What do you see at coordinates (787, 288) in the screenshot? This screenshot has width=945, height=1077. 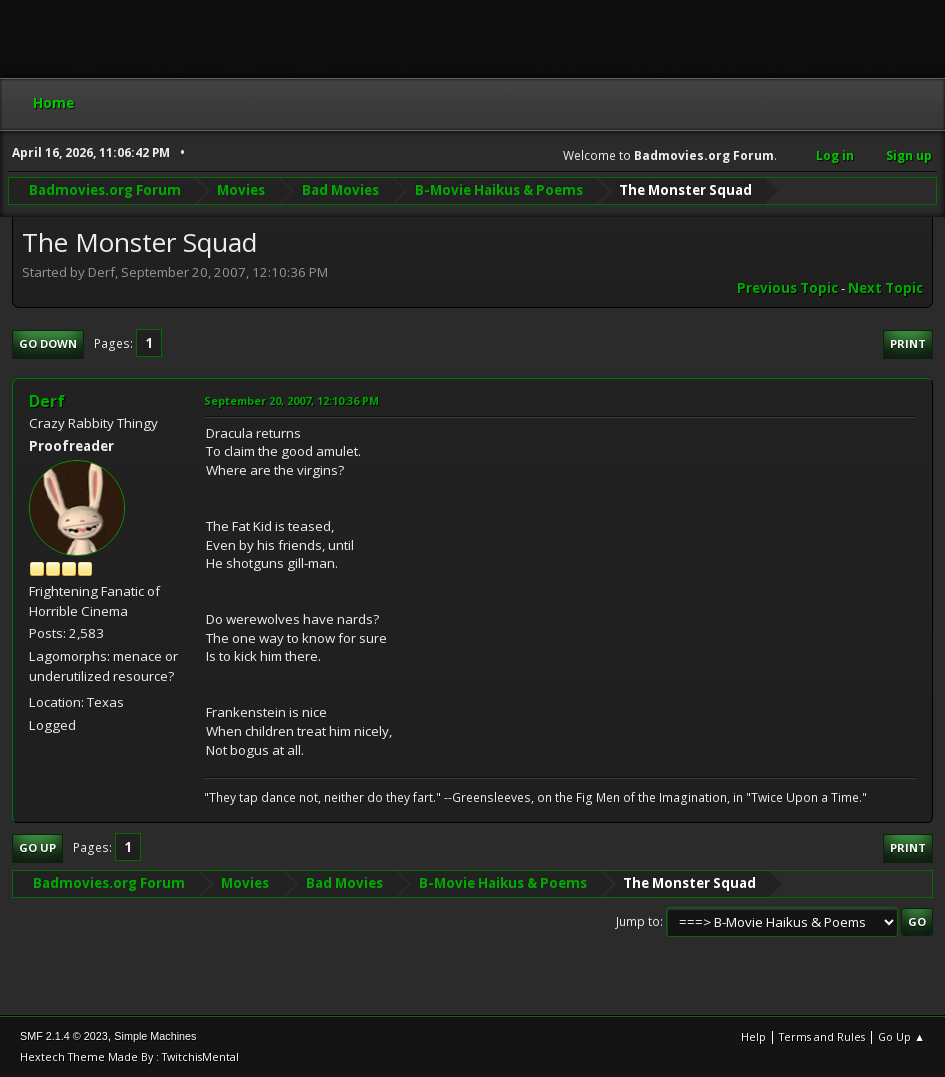 I see `Previous topic` at bounding box center [787, 288].